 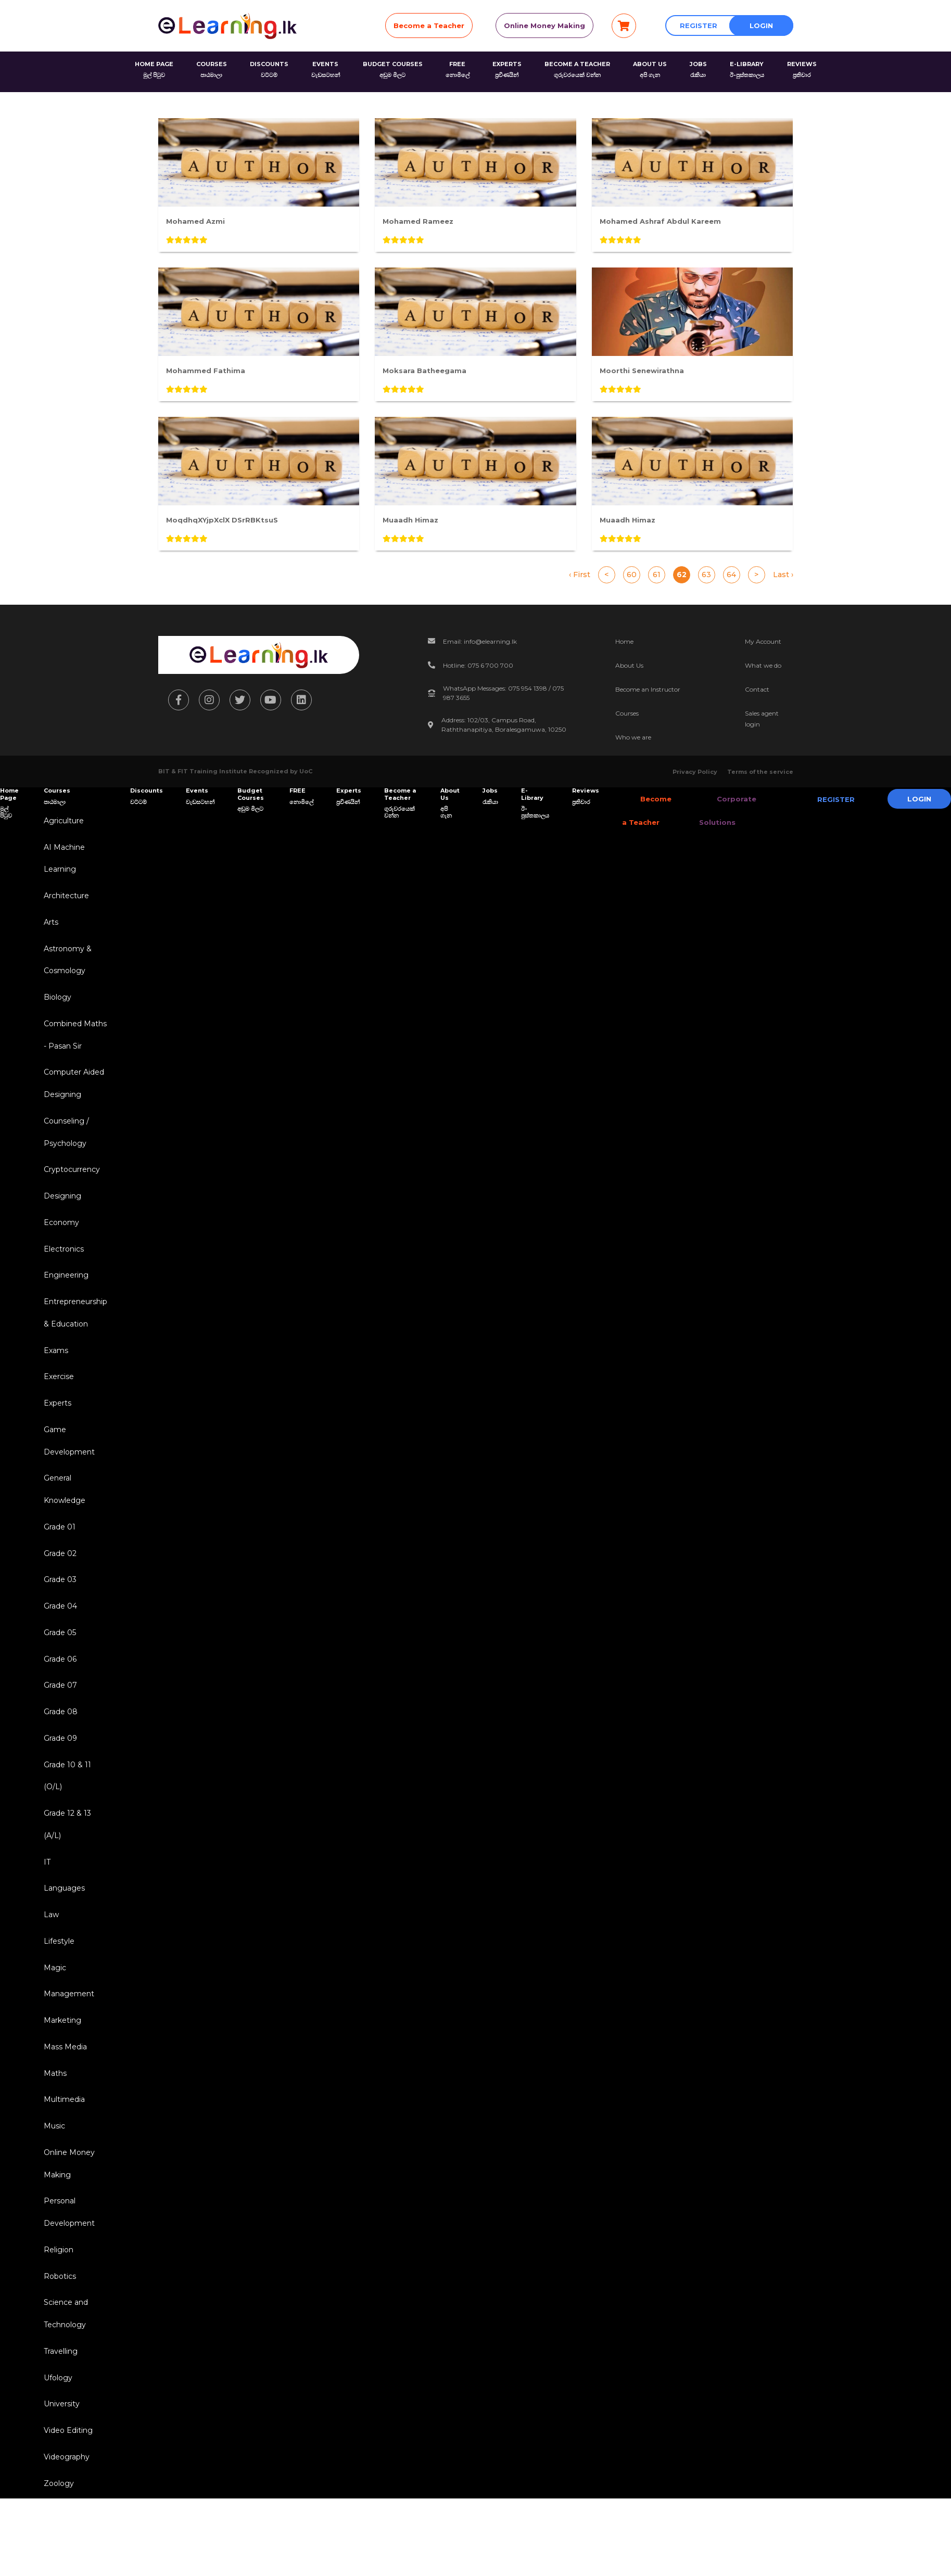 What do you see at coordinates (57, 2560) in the screenshot?
I see `Zoology` at bounding box center [57, 2560].